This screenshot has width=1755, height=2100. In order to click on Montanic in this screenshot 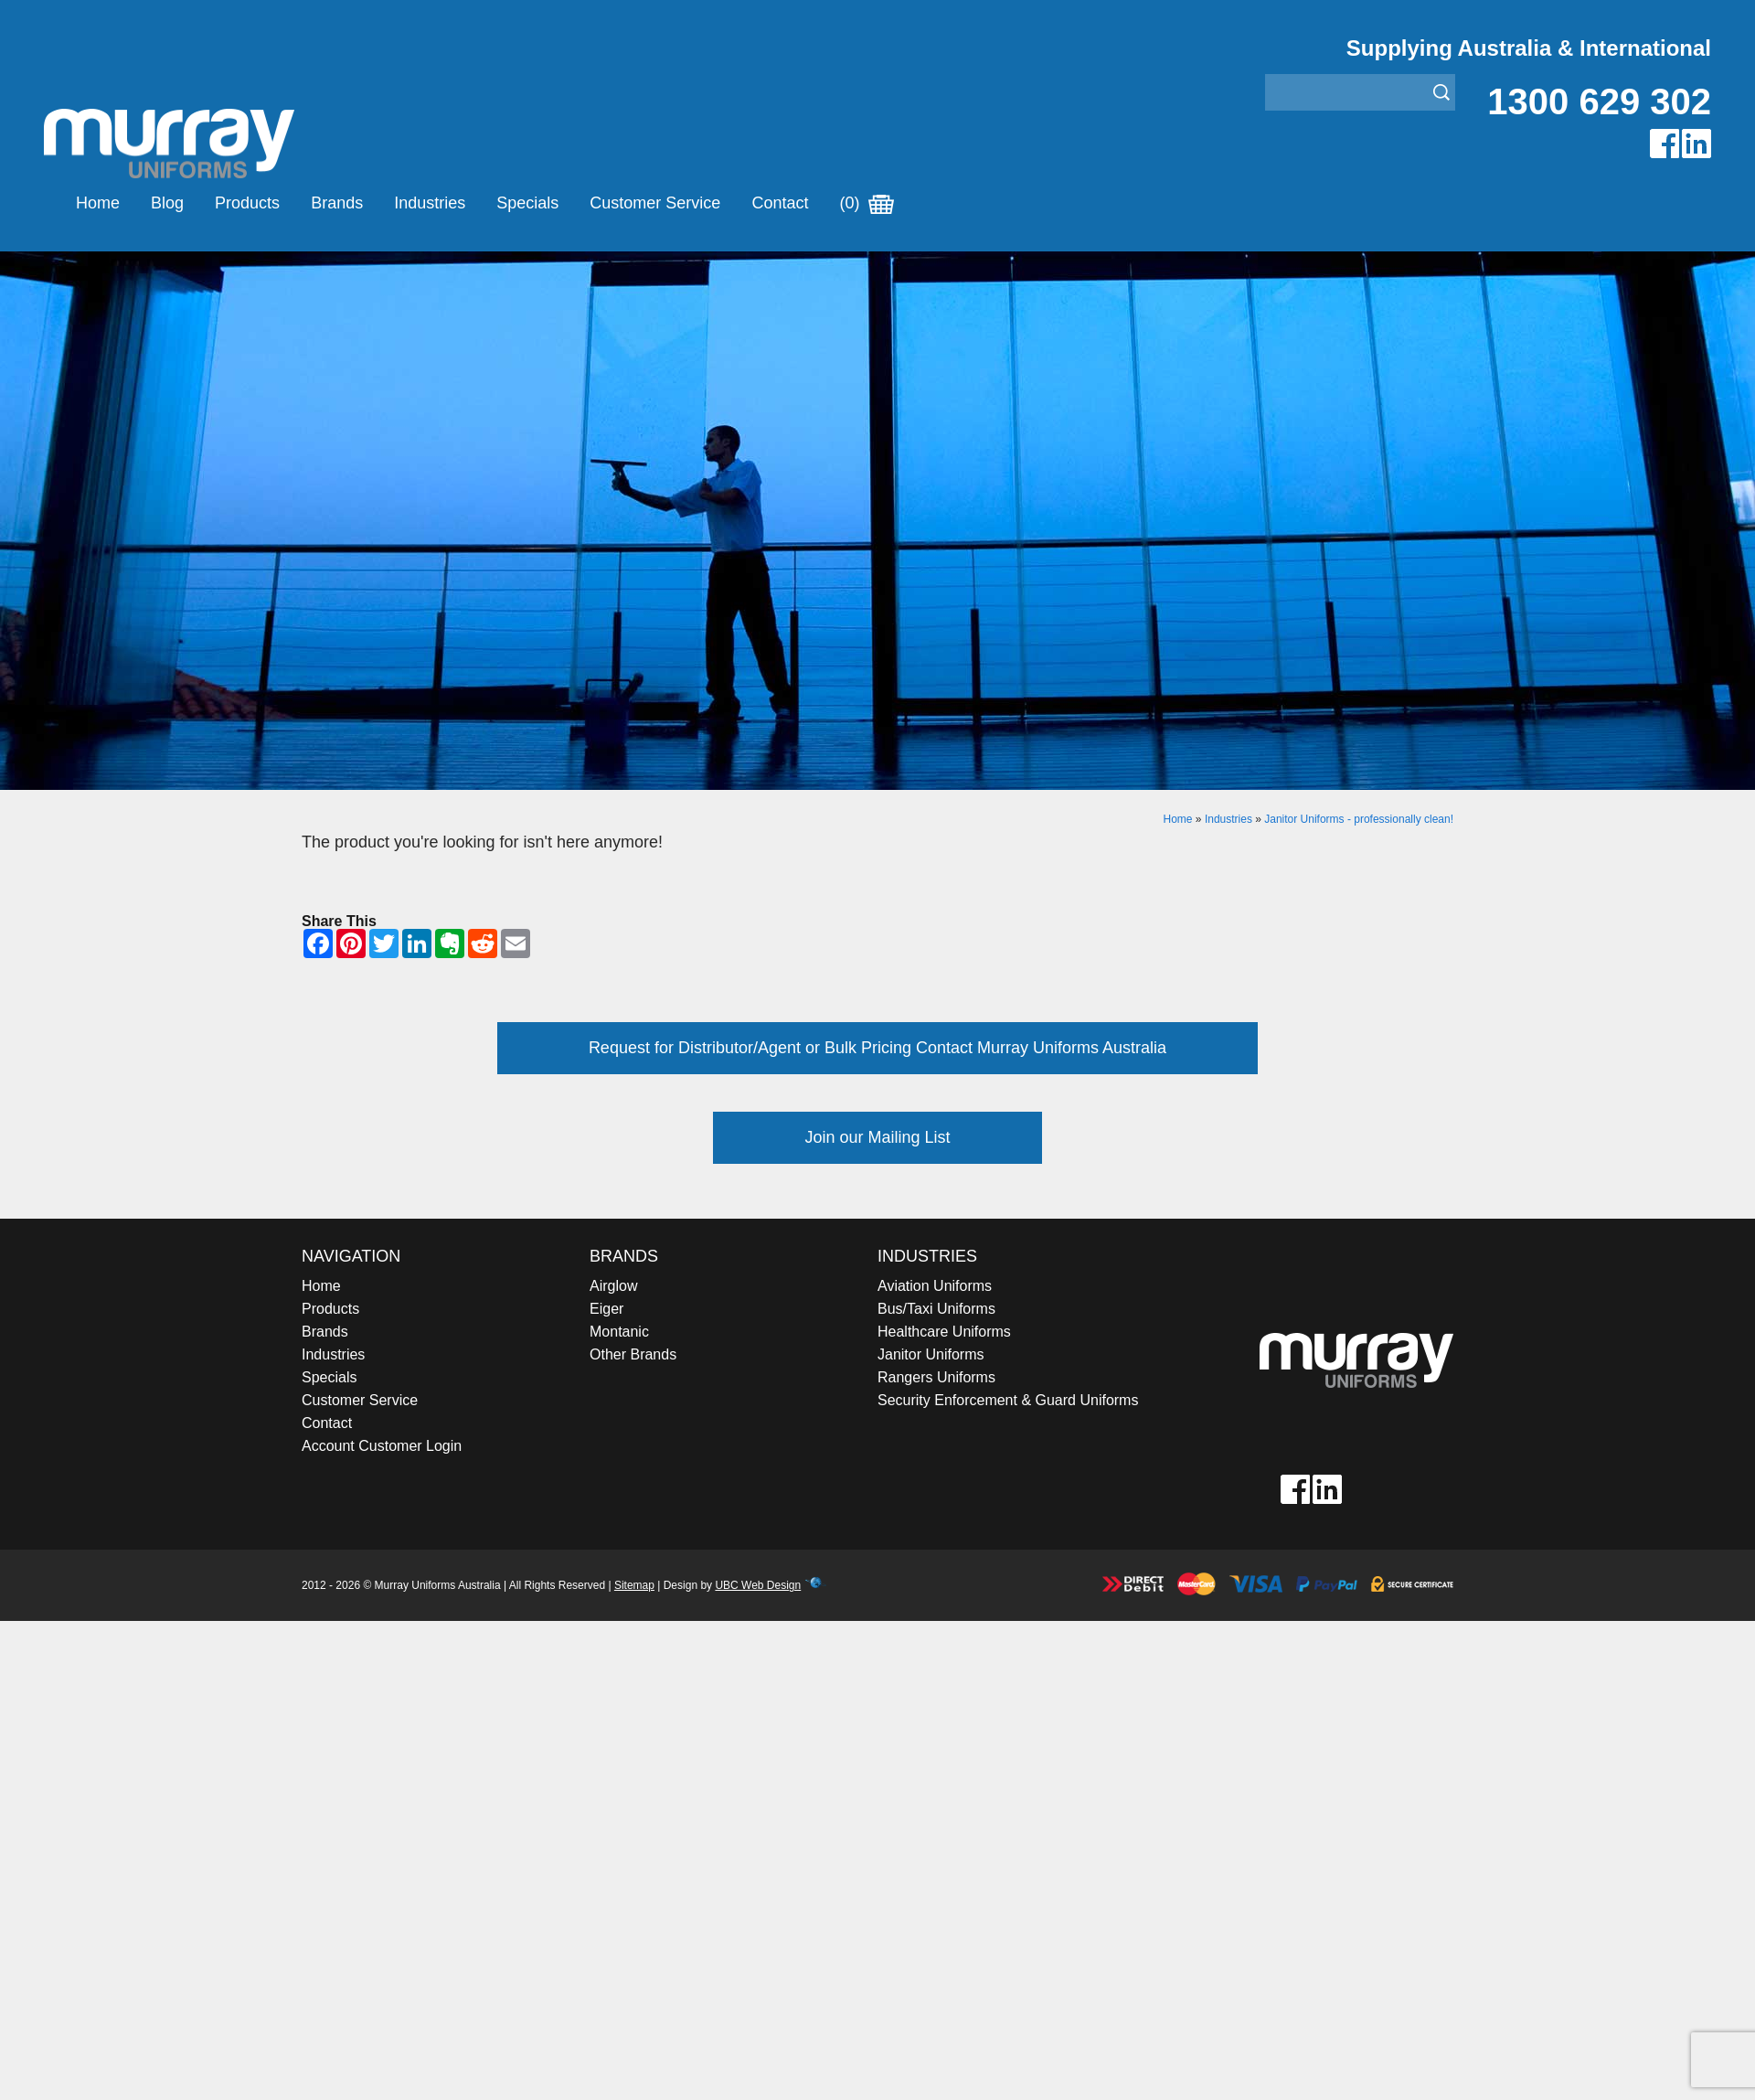, I will do `click(619, 1331)`.